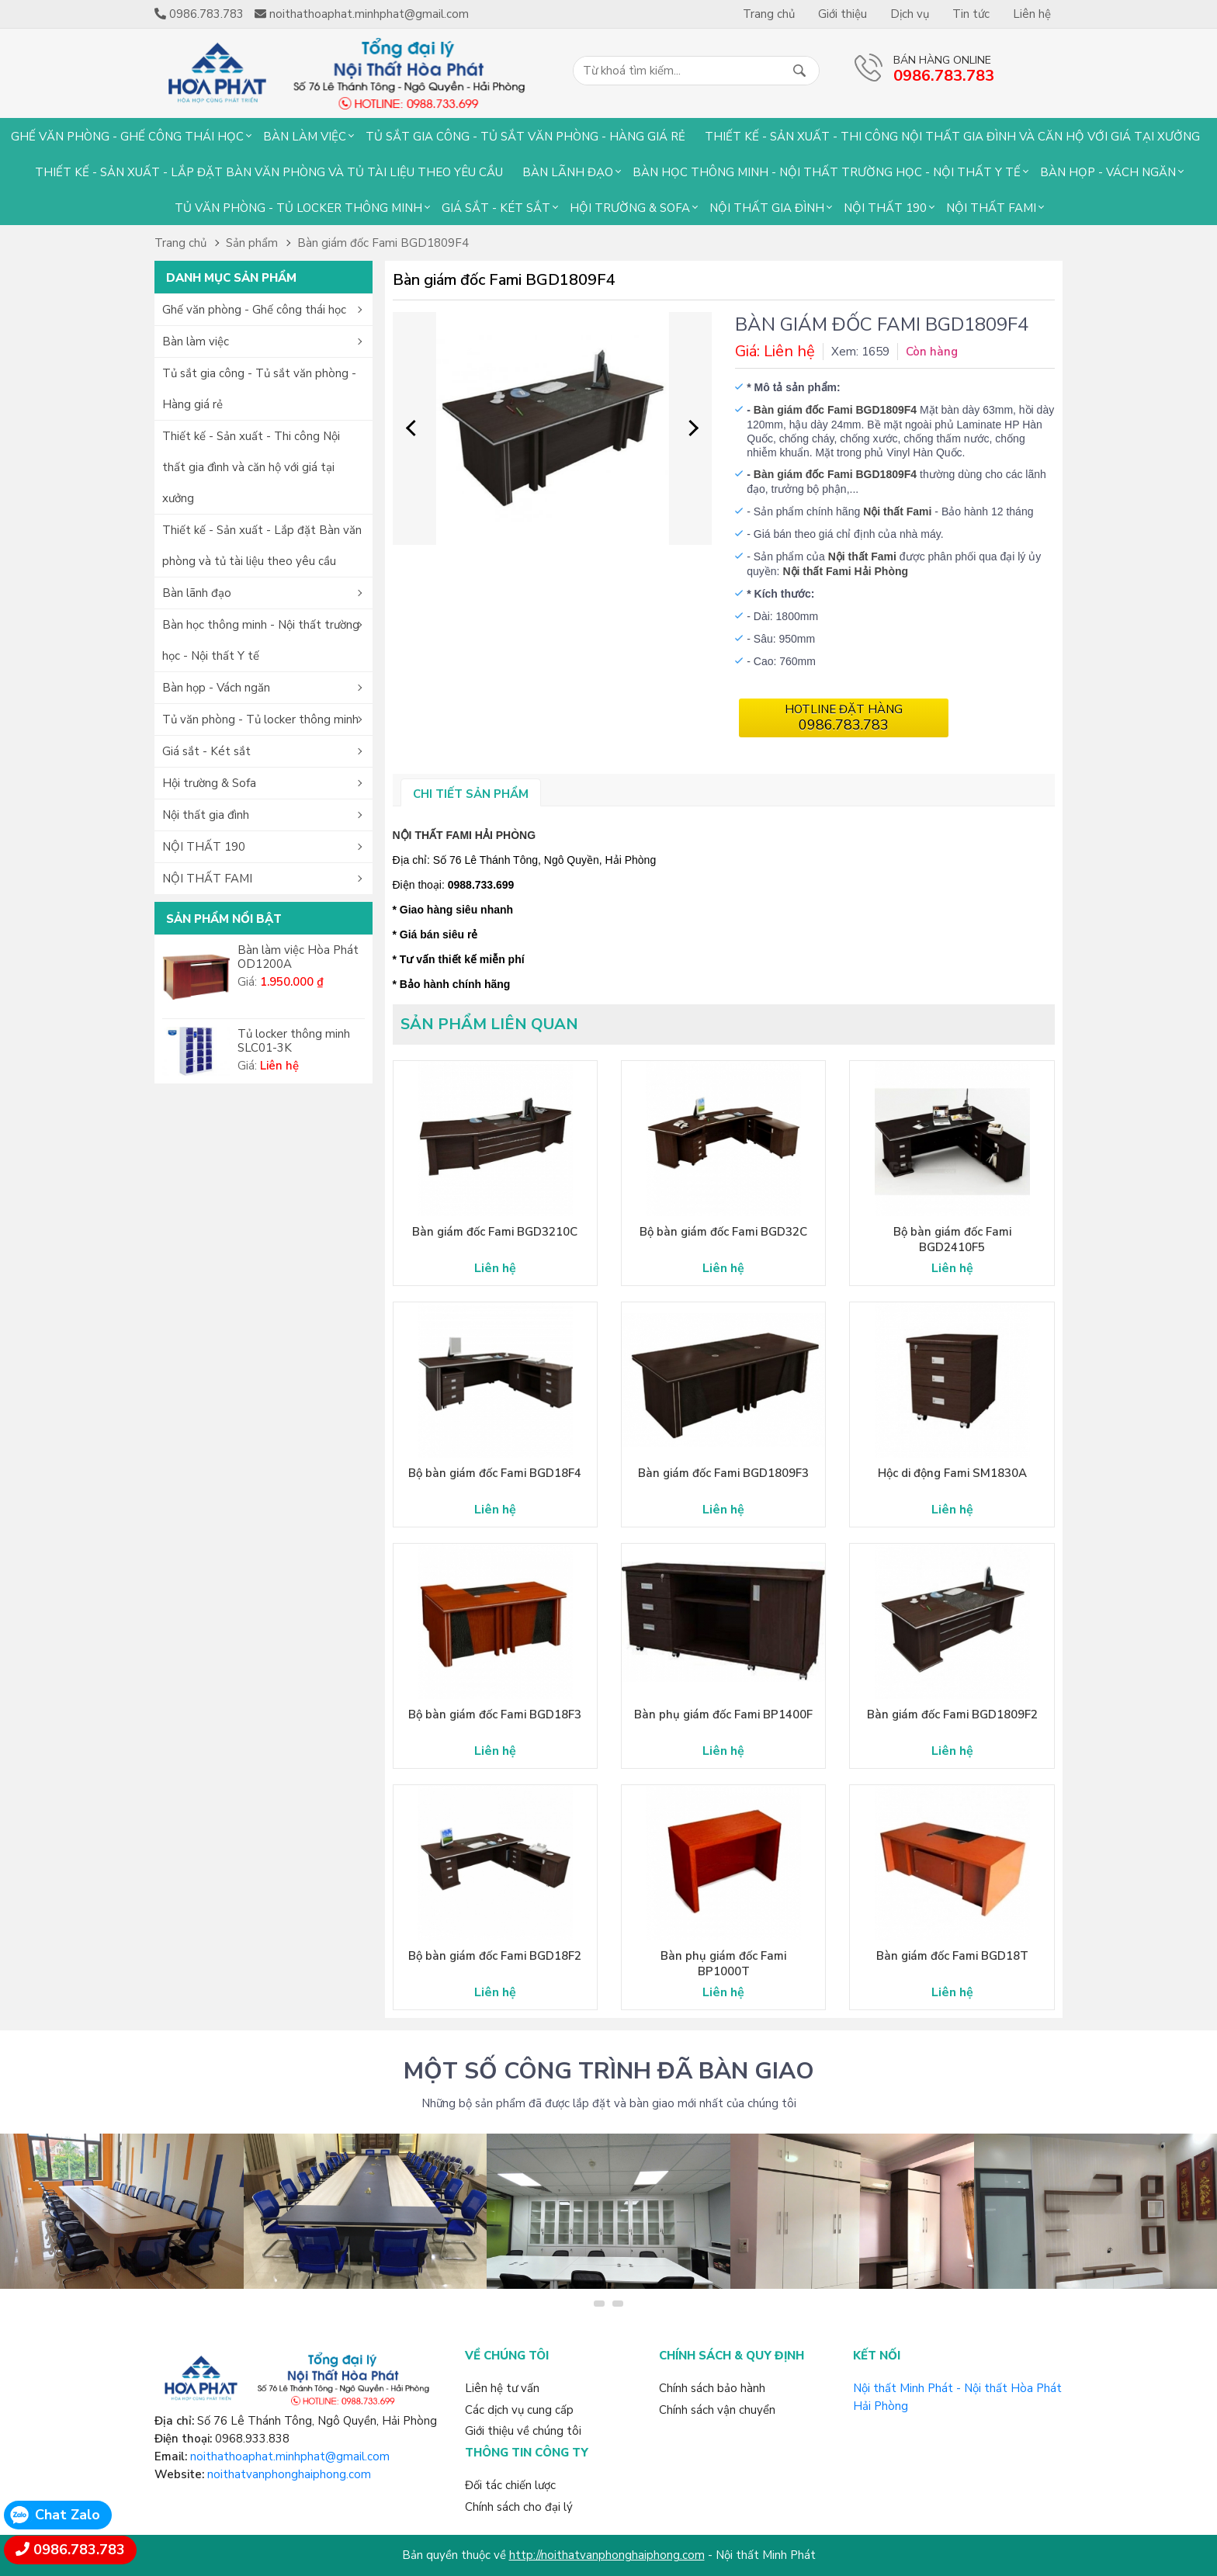 This screenshot has width=1217, height=2576. I want to click on Bộ bàn giám đốc Fami BGD32C, so click(723, 1231).